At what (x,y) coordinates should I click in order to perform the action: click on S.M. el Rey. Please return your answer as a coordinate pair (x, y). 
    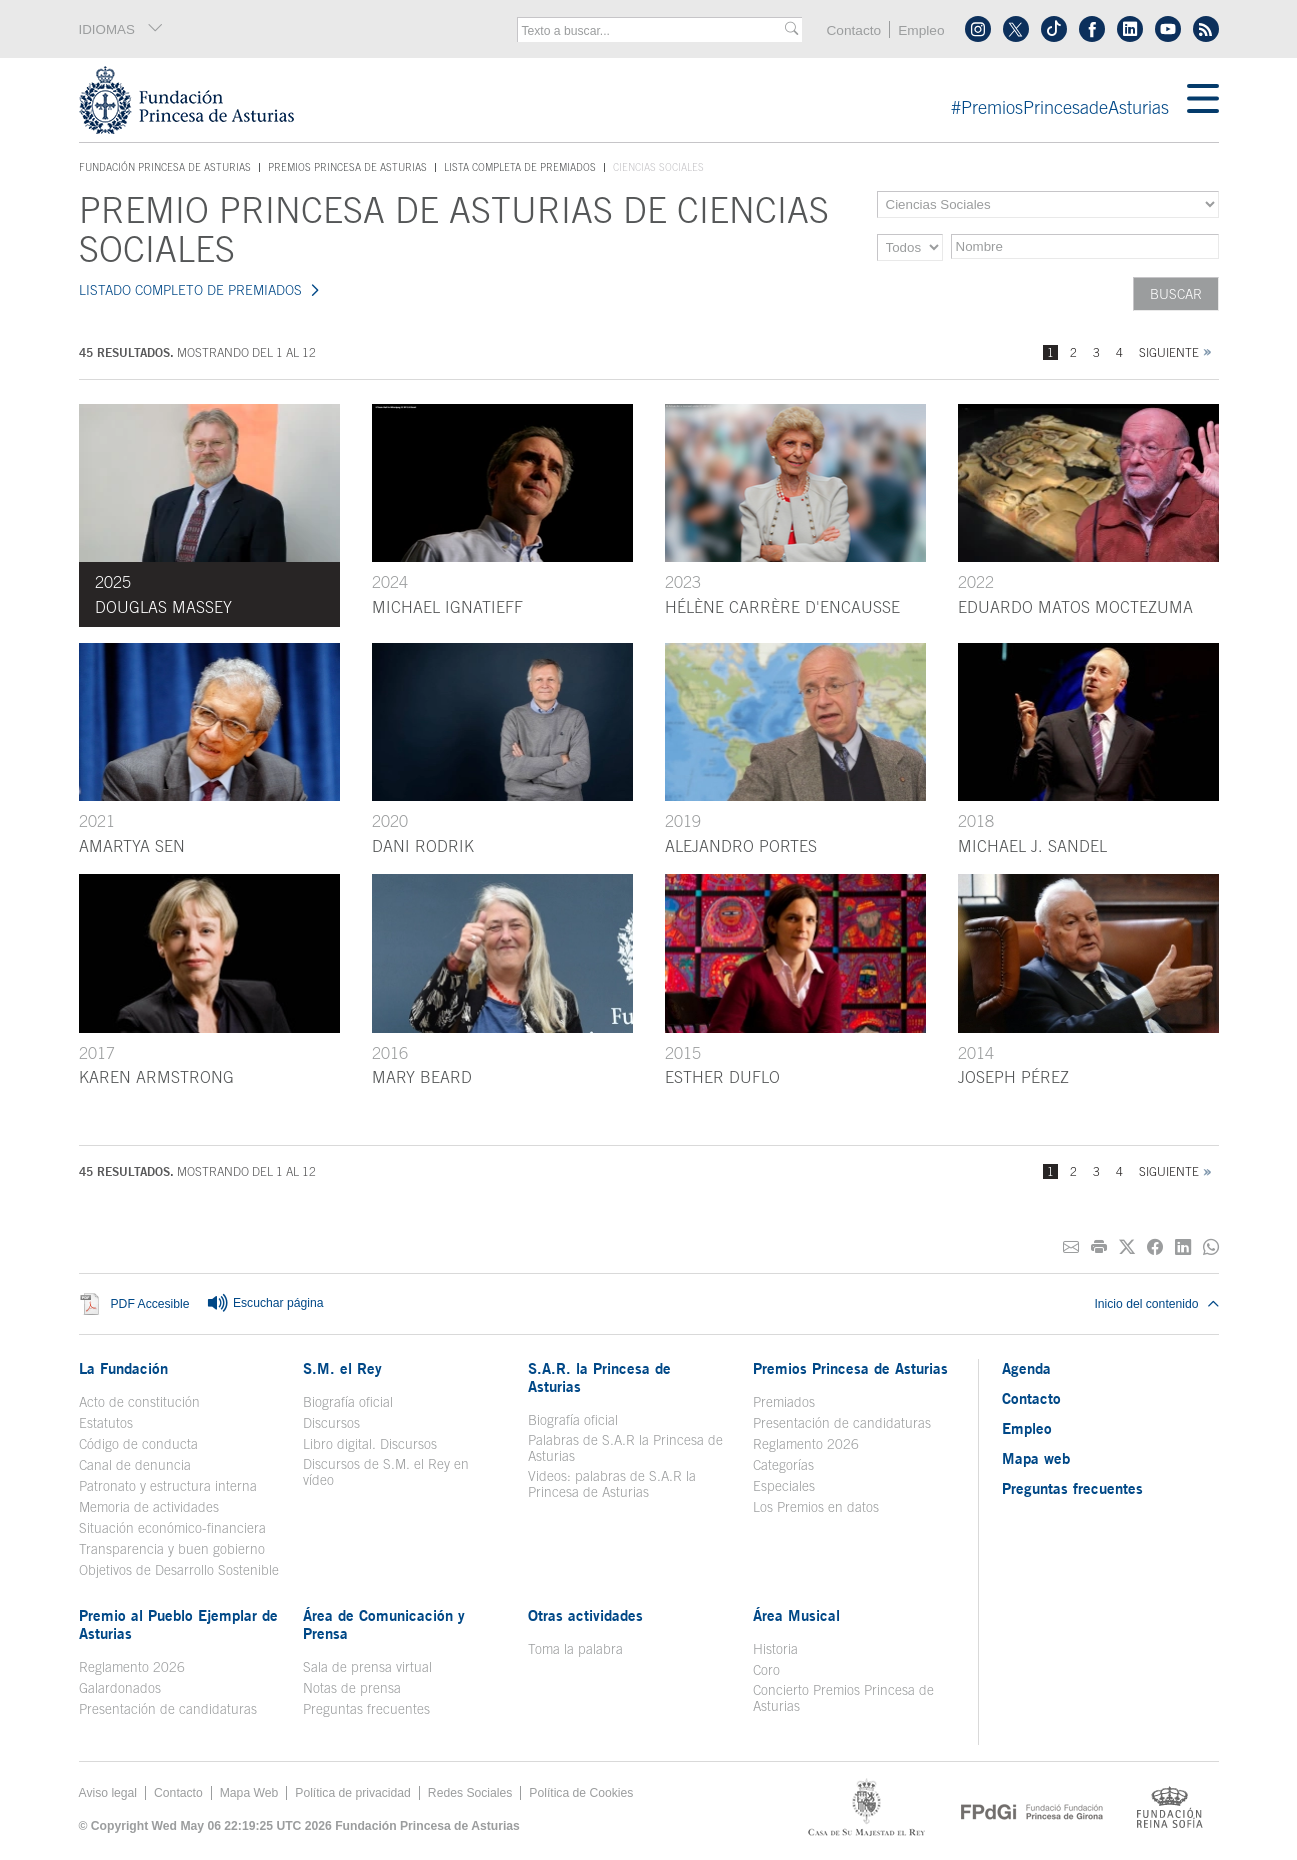
    Looking at the image, I should click on (342, 1368).